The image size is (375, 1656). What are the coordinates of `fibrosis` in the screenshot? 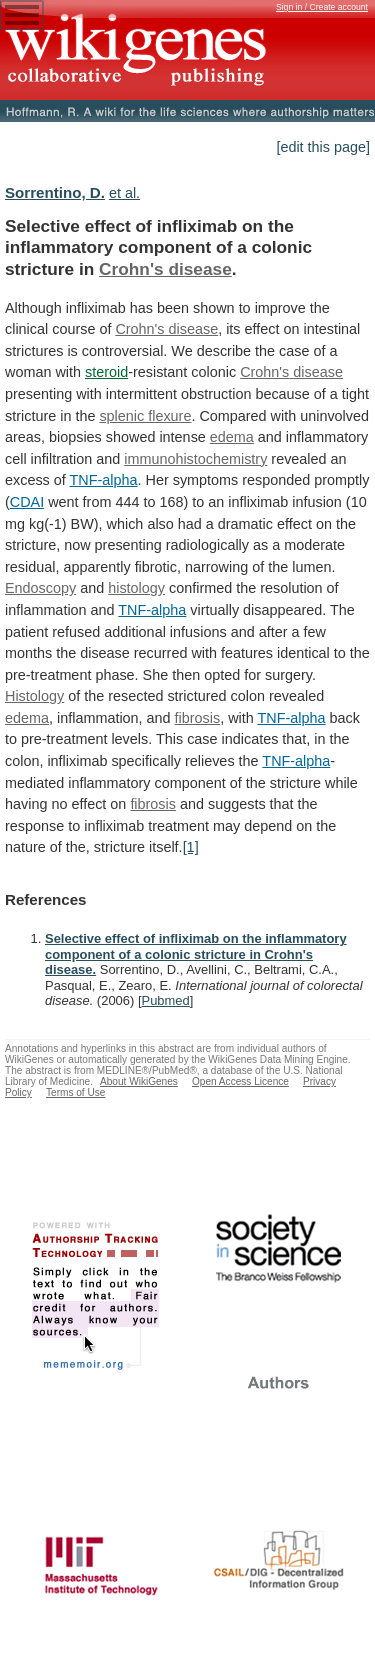 It's located at (198, 718).